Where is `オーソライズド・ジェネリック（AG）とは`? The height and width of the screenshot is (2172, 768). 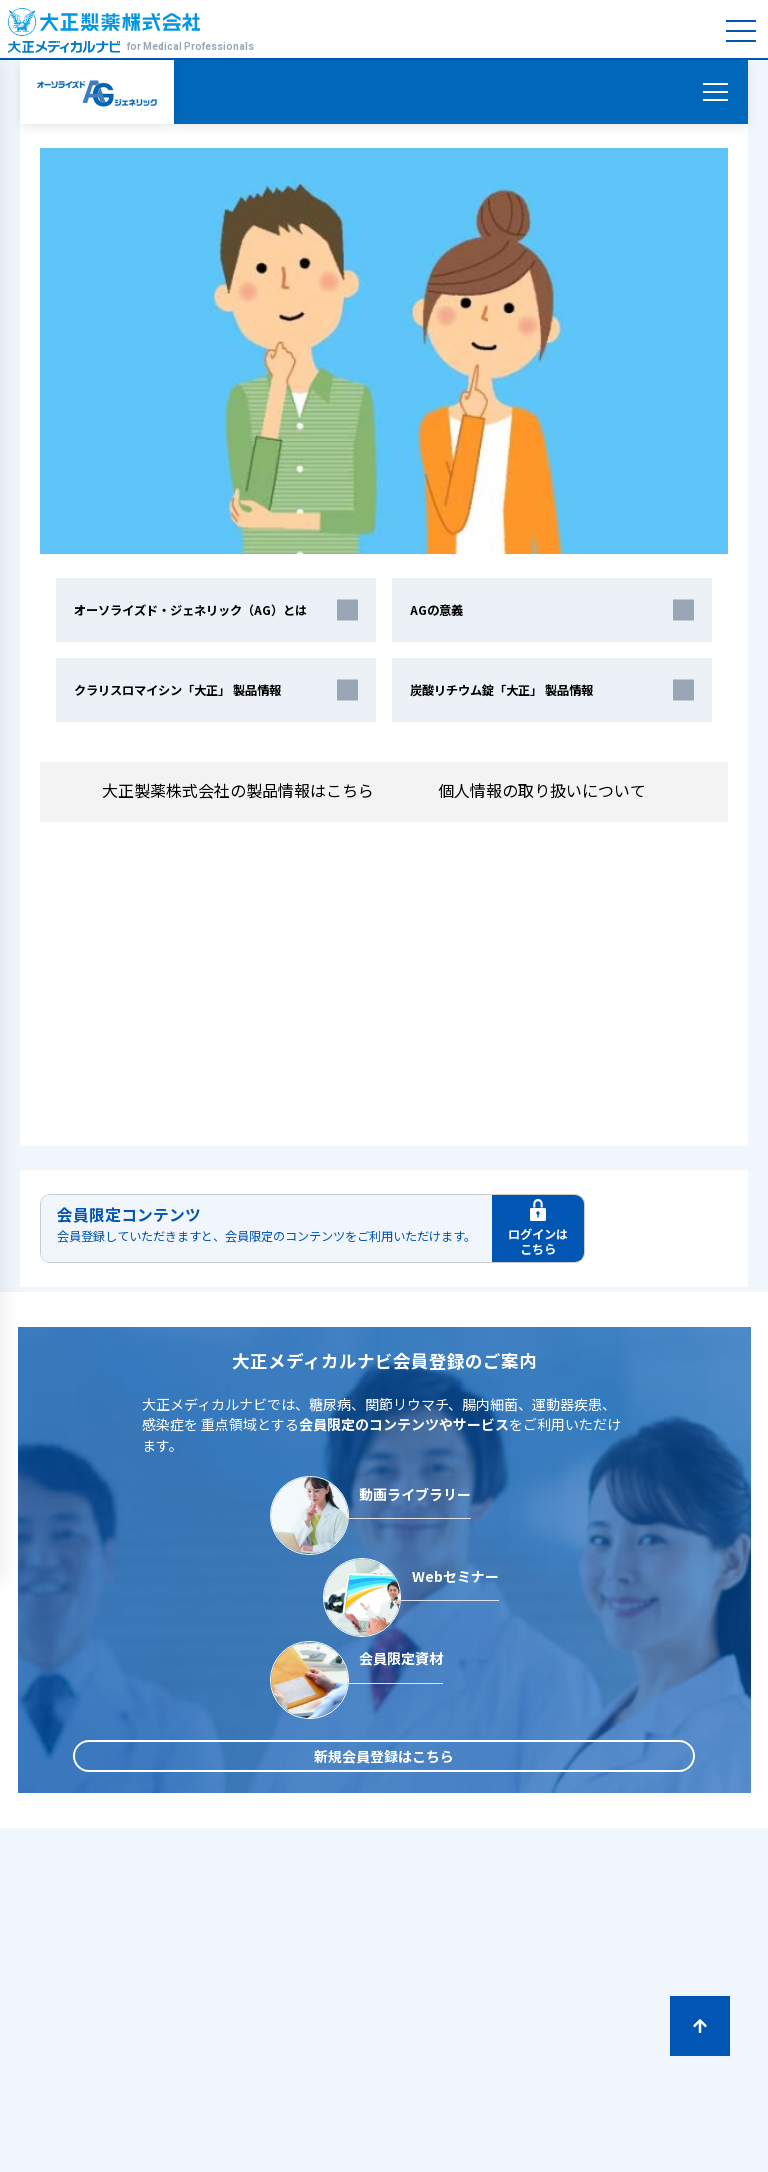
オーソライズド・ジェネリック（AG）とは is located at coordinates (190, 610).